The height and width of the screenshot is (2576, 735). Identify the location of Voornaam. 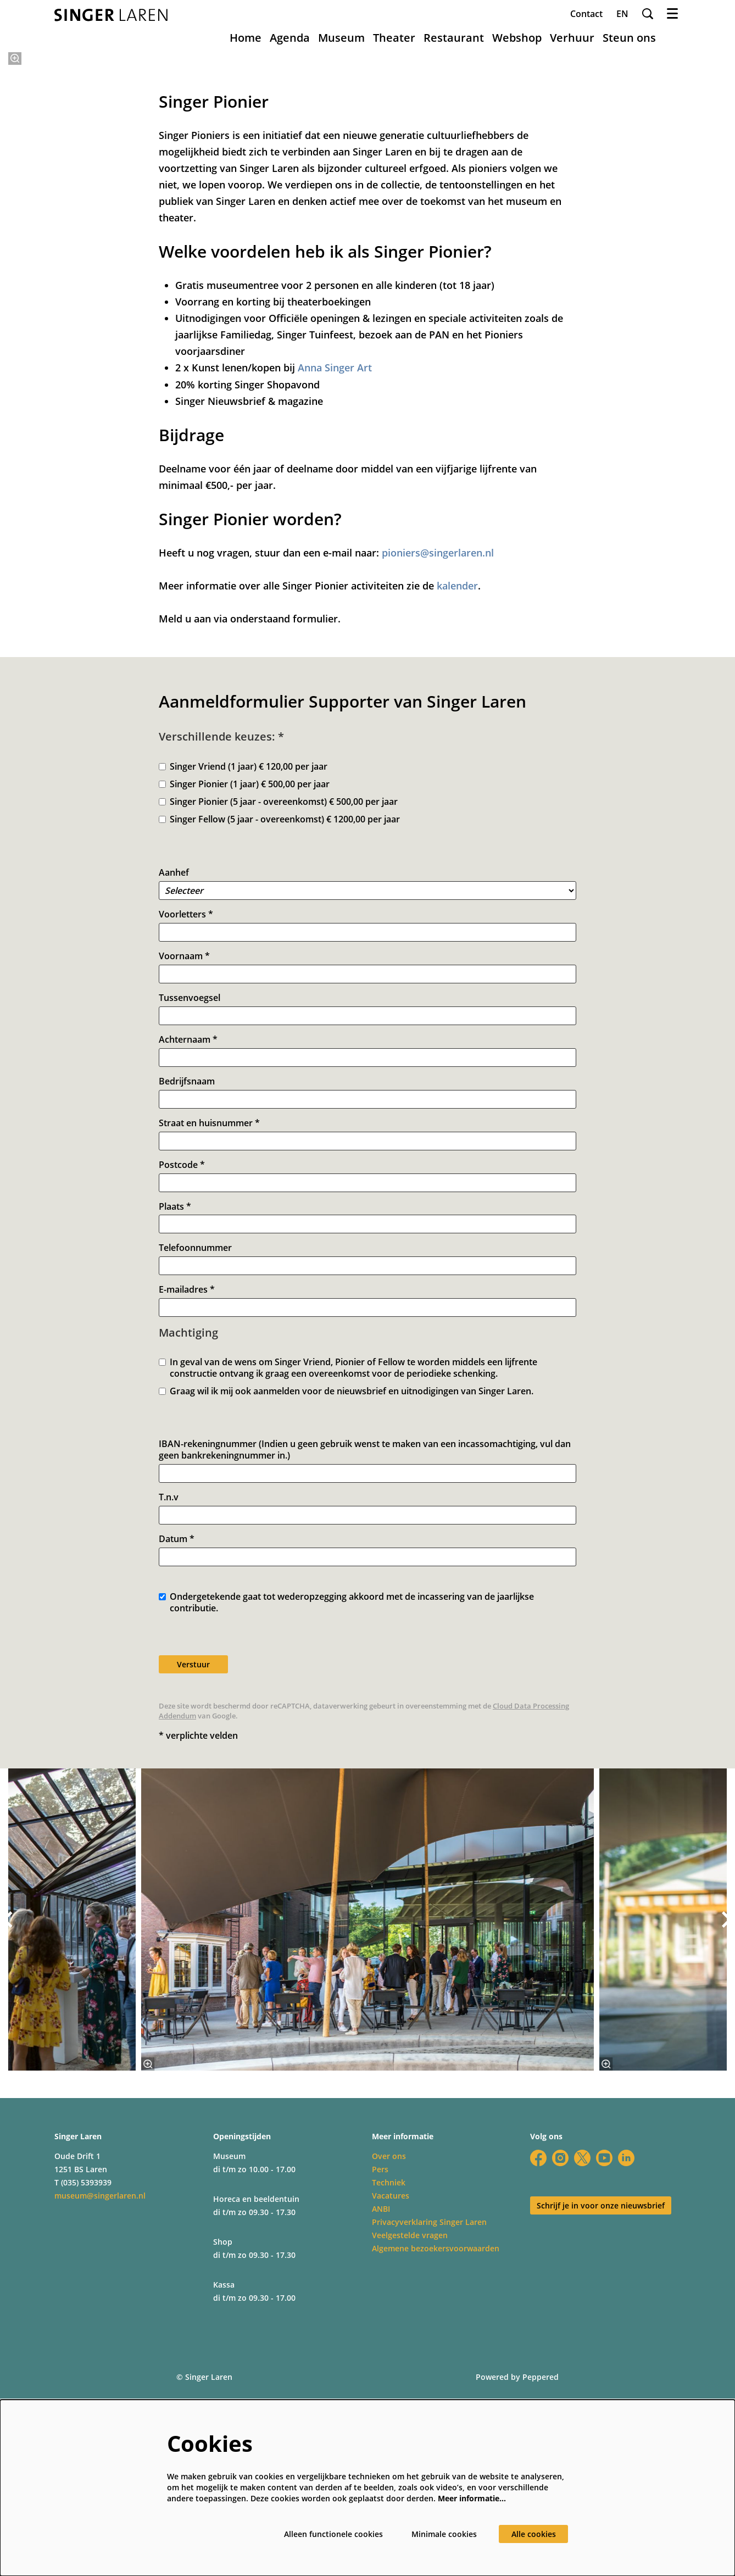
(184, 1168).